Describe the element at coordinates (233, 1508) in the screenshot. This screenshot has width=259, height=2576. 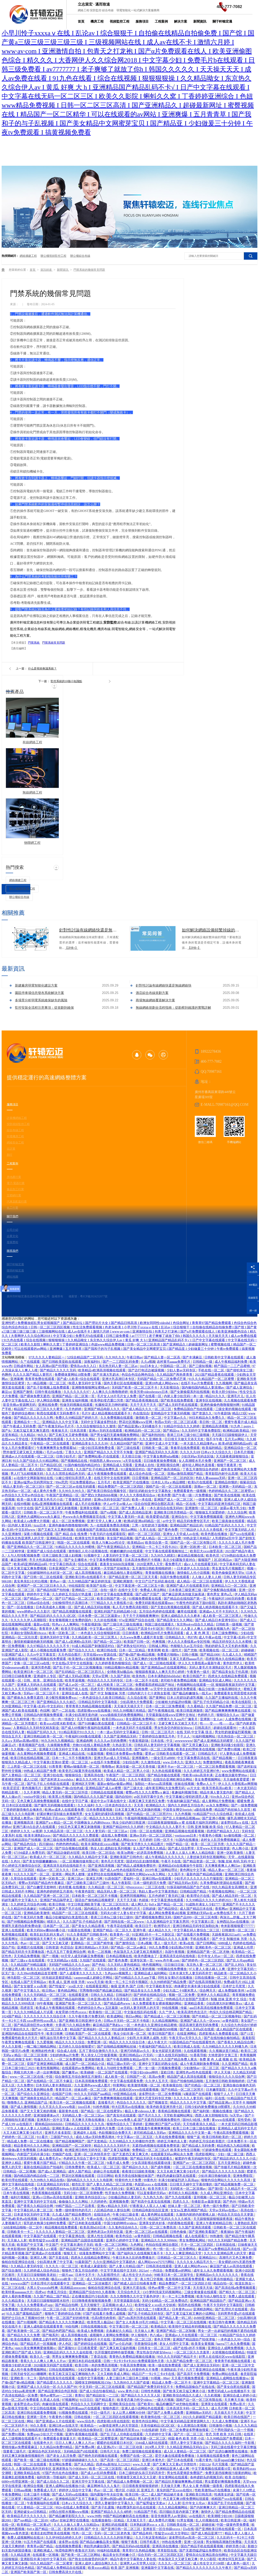
I see `波霸av看大乳少妇` at that location.